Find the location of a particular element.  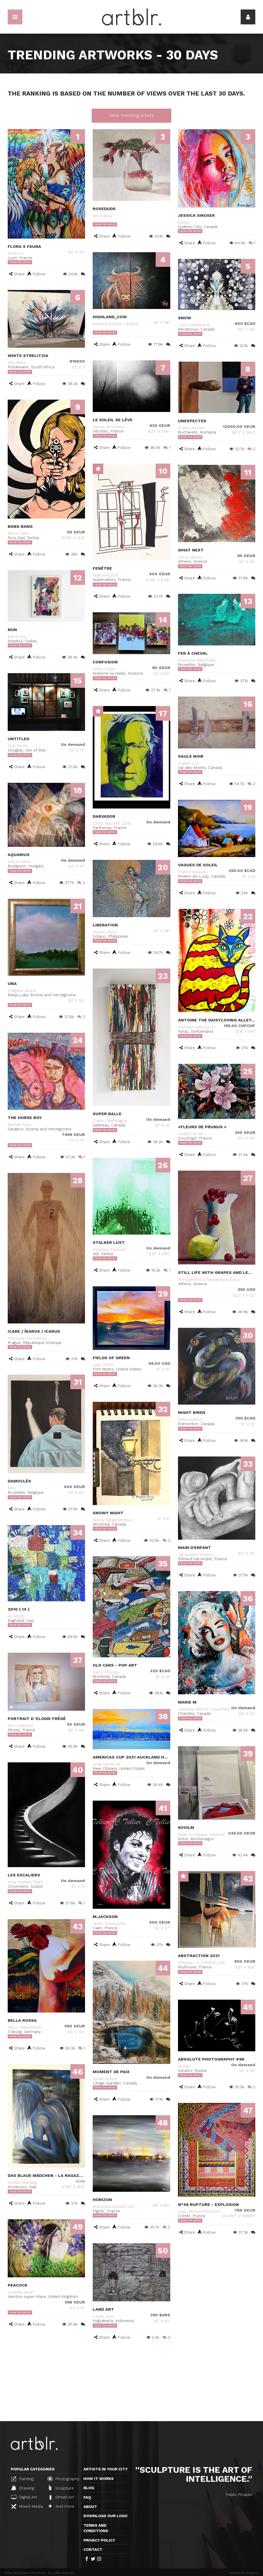

About is located at coordinates (90, 2506).